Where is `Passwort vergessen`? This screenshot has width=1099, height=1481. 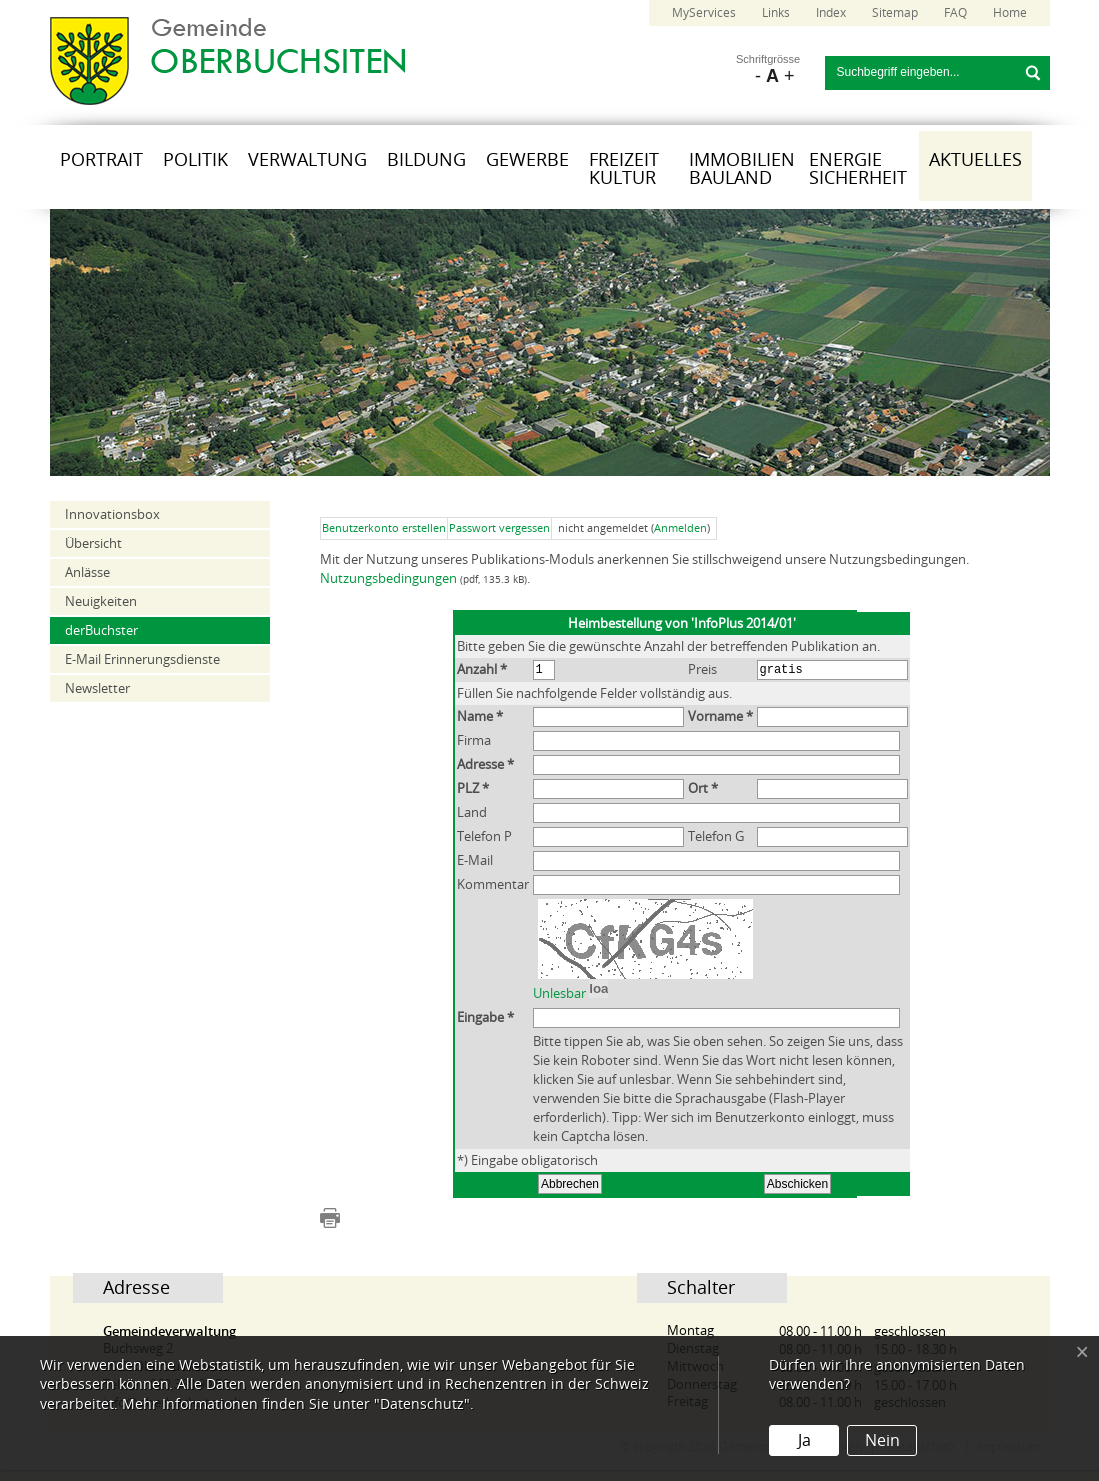
Passwort vergessen is located at coordinates (499, 528).